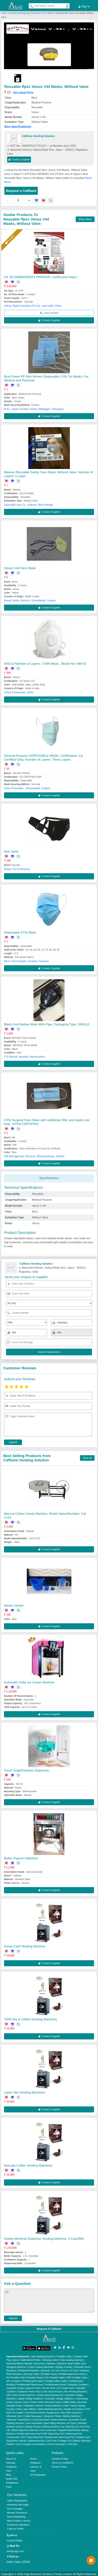 This screenshot has width=98, height=2576. Describe the element at coordinates (77, 2376) in the screenshot. I see `FRP Portable Cabin` at that location.